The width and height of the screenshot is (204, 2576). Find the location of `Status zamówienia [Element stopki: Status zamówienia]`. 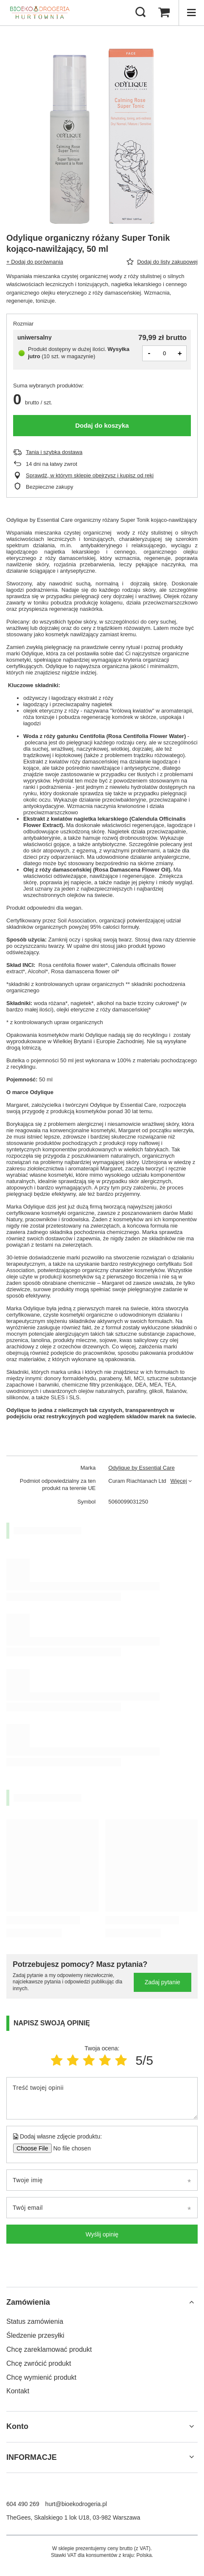

Status zamówienia [Element stopki: Status zamówienia] is located at coordinates (34, 2321).